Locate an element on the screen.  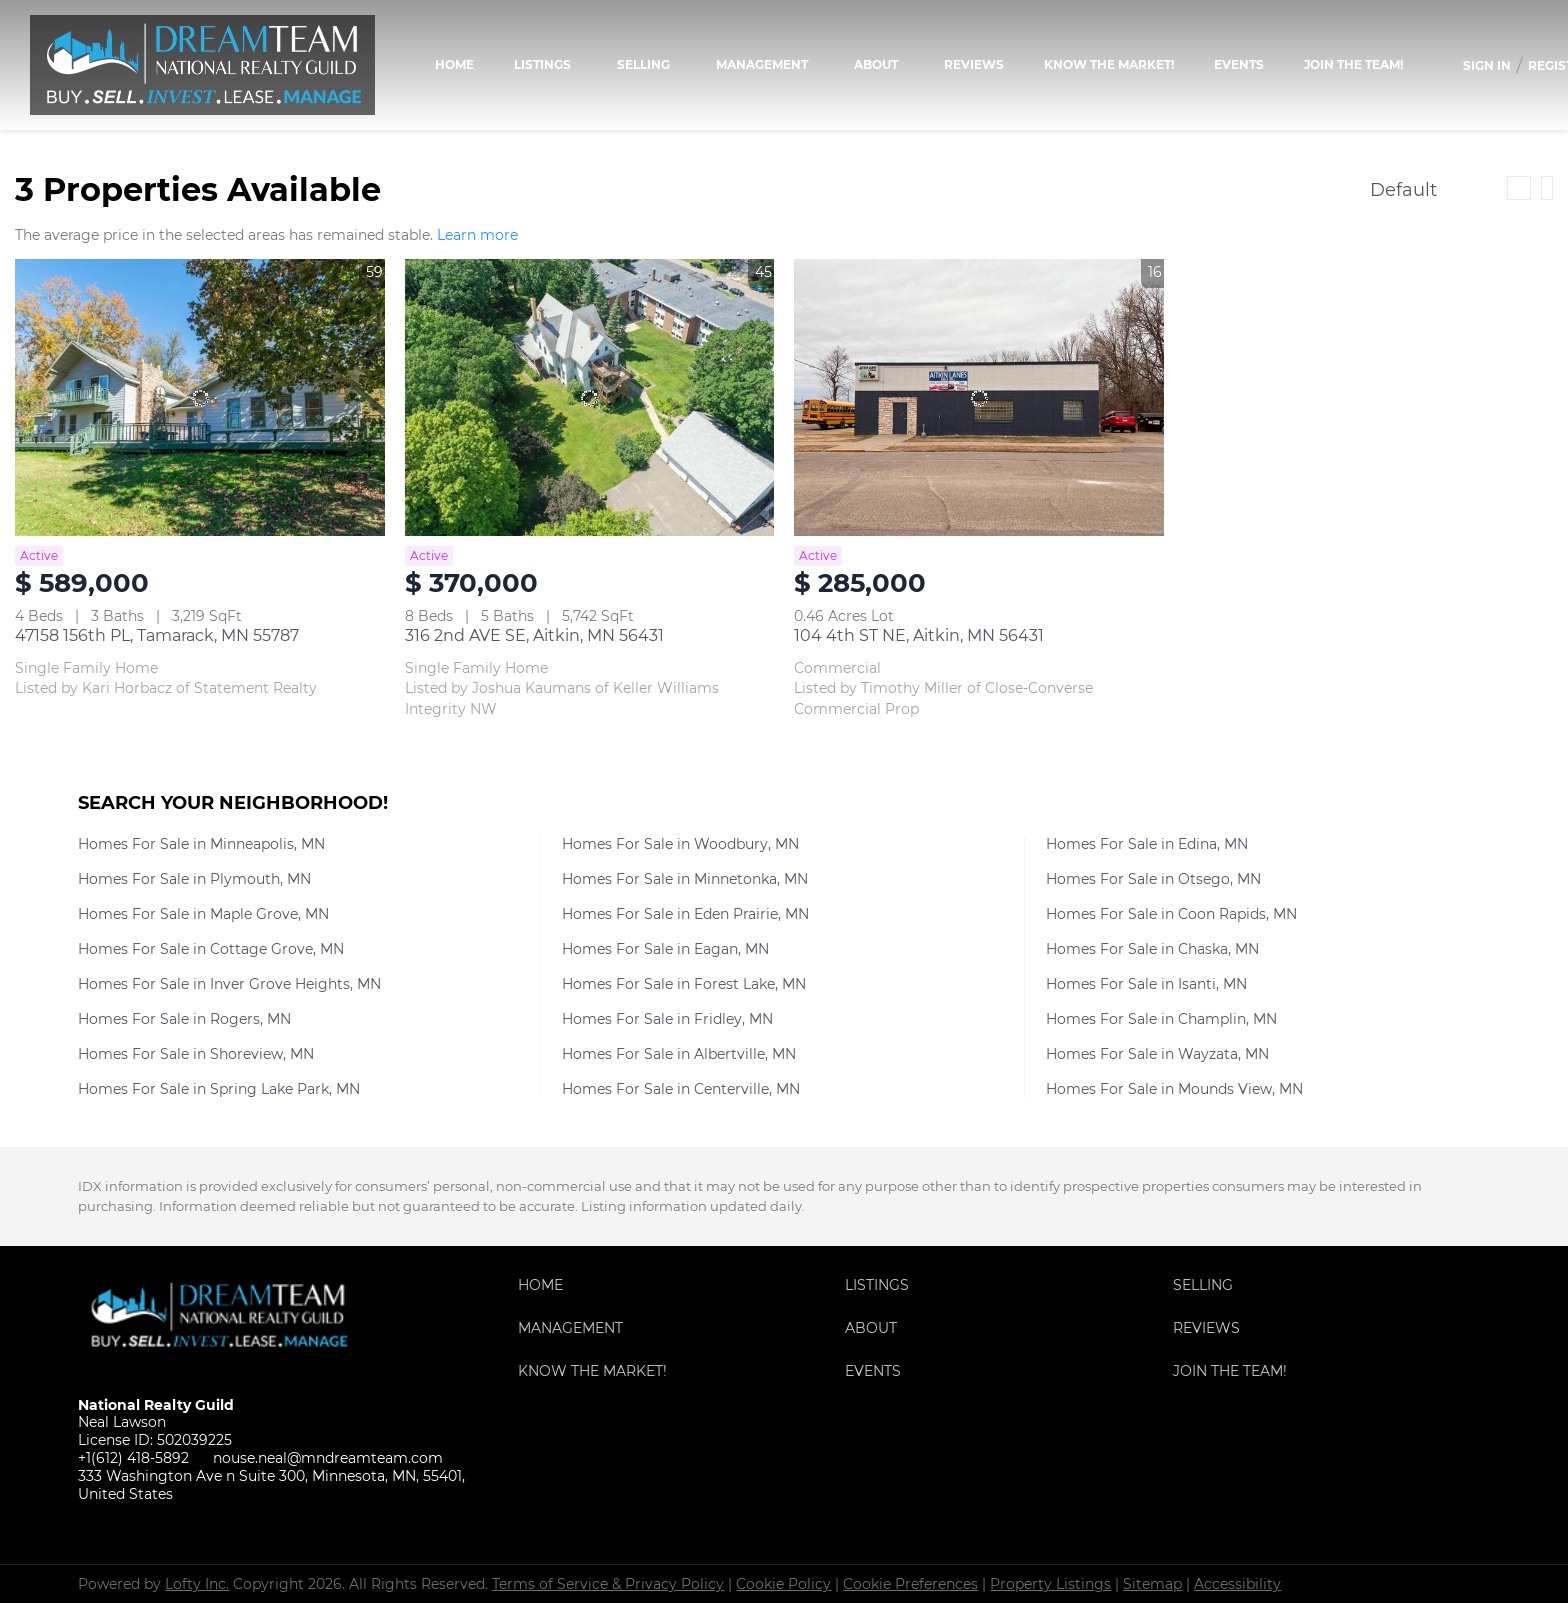
Sitemap is located at coordinates (1152, 1584).